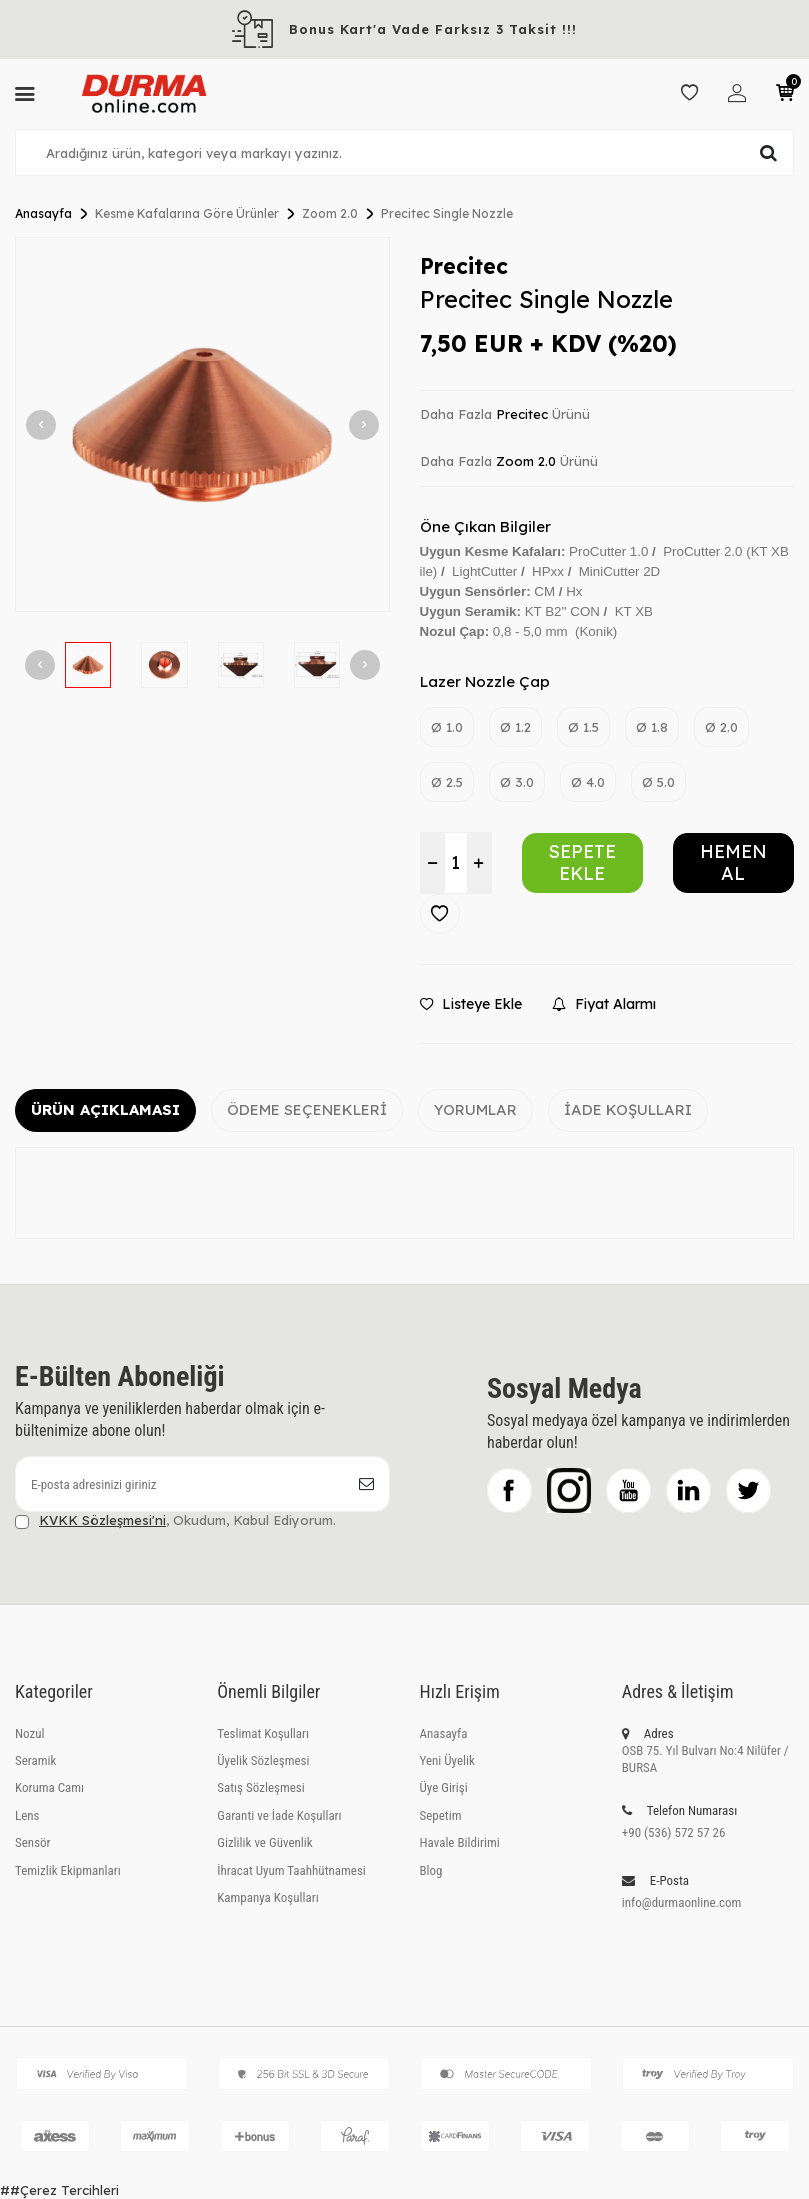 This screenshot has height=2199, width=809. I want to click on Temizlik Ekipmanları, so click(68, 1870).